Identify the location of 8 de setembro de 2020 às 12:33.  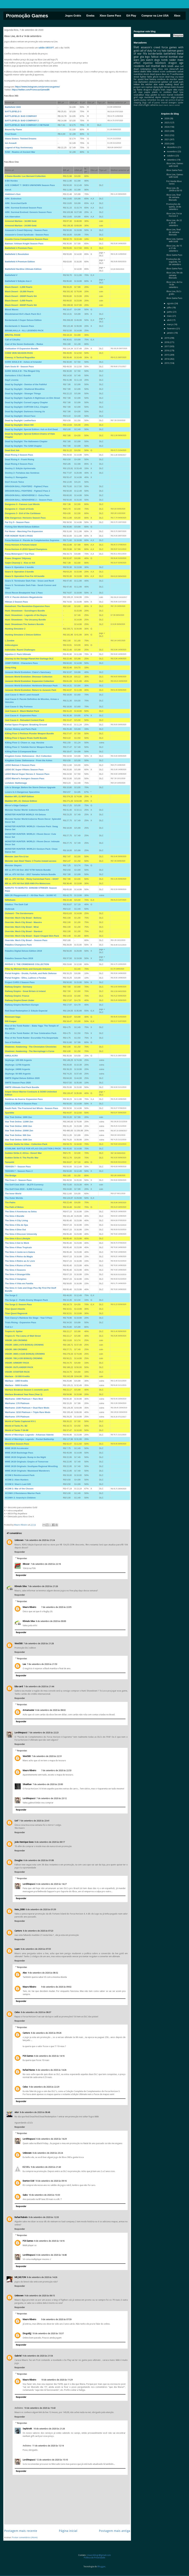
(44, 2217).